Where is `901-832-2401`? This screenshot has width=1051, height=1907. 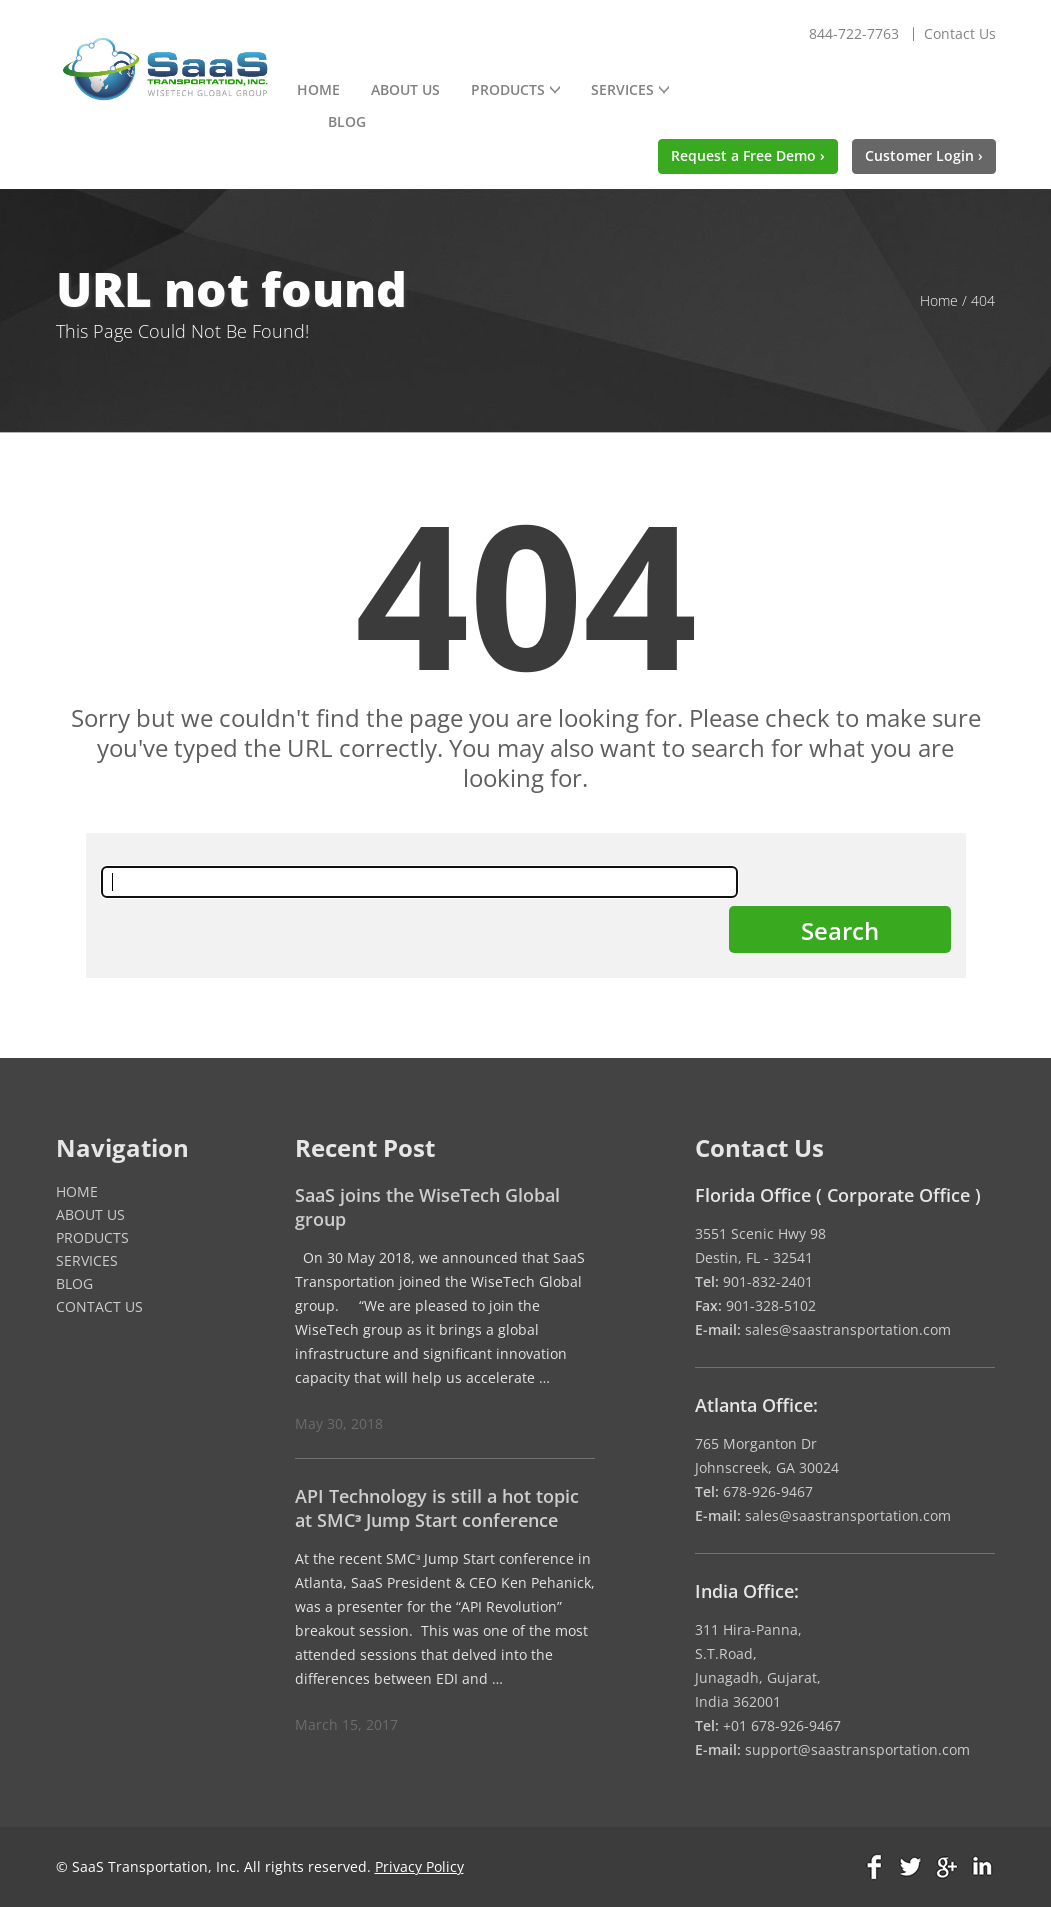 901-832-2401 is located at coordinates (768, 1281).